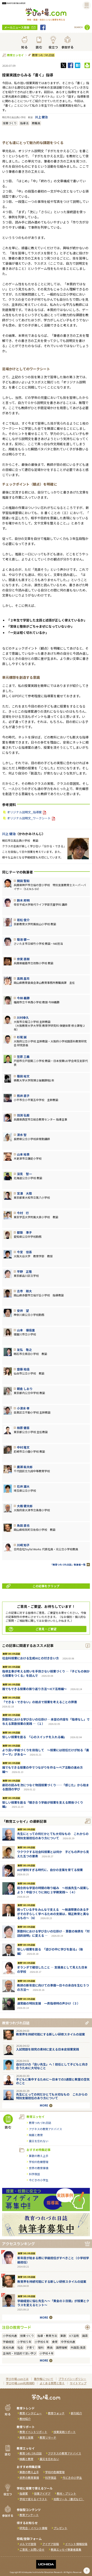 This screenshot has width=92, height=2576. I want to click on 川上 健治, so click(41, 117).